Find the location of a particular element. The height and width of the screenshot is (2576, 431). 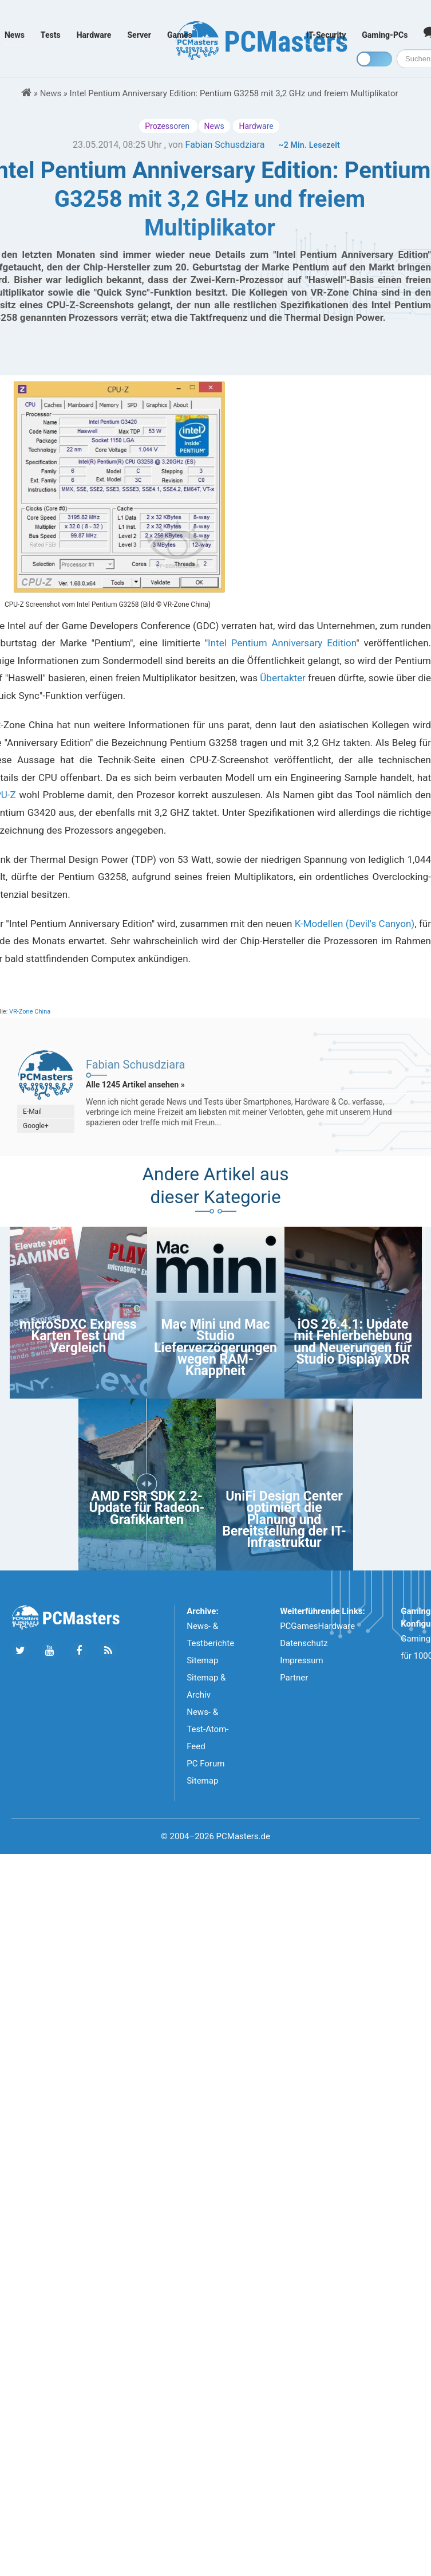

UniFi Design Center optimiert die Planung und Bereitstellung der IT-Infrastruktur is located at coordinates (284, 1520).